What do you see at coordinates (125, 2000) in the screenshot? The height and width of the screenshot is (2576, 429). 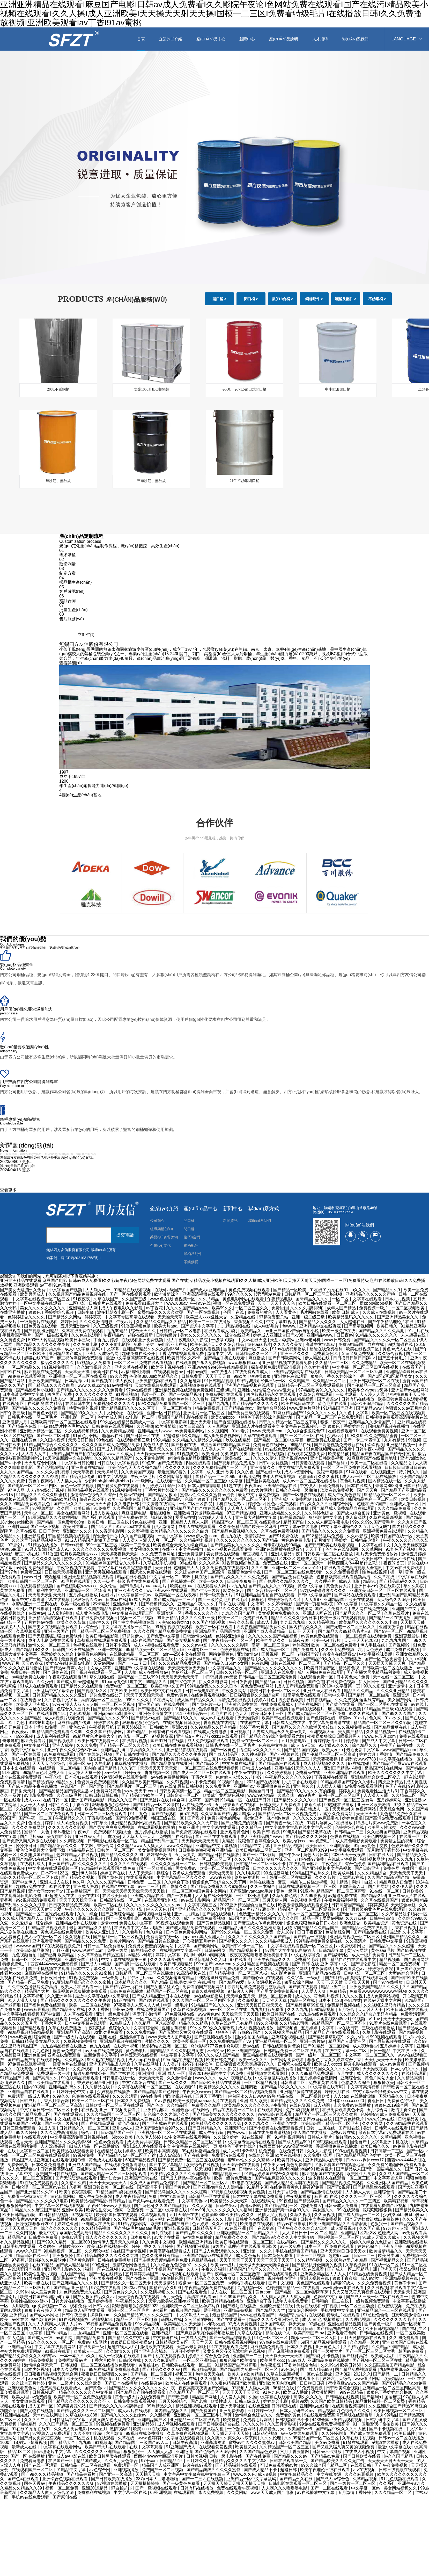 I see `91正在播放` at bounding box center [125, 2000].